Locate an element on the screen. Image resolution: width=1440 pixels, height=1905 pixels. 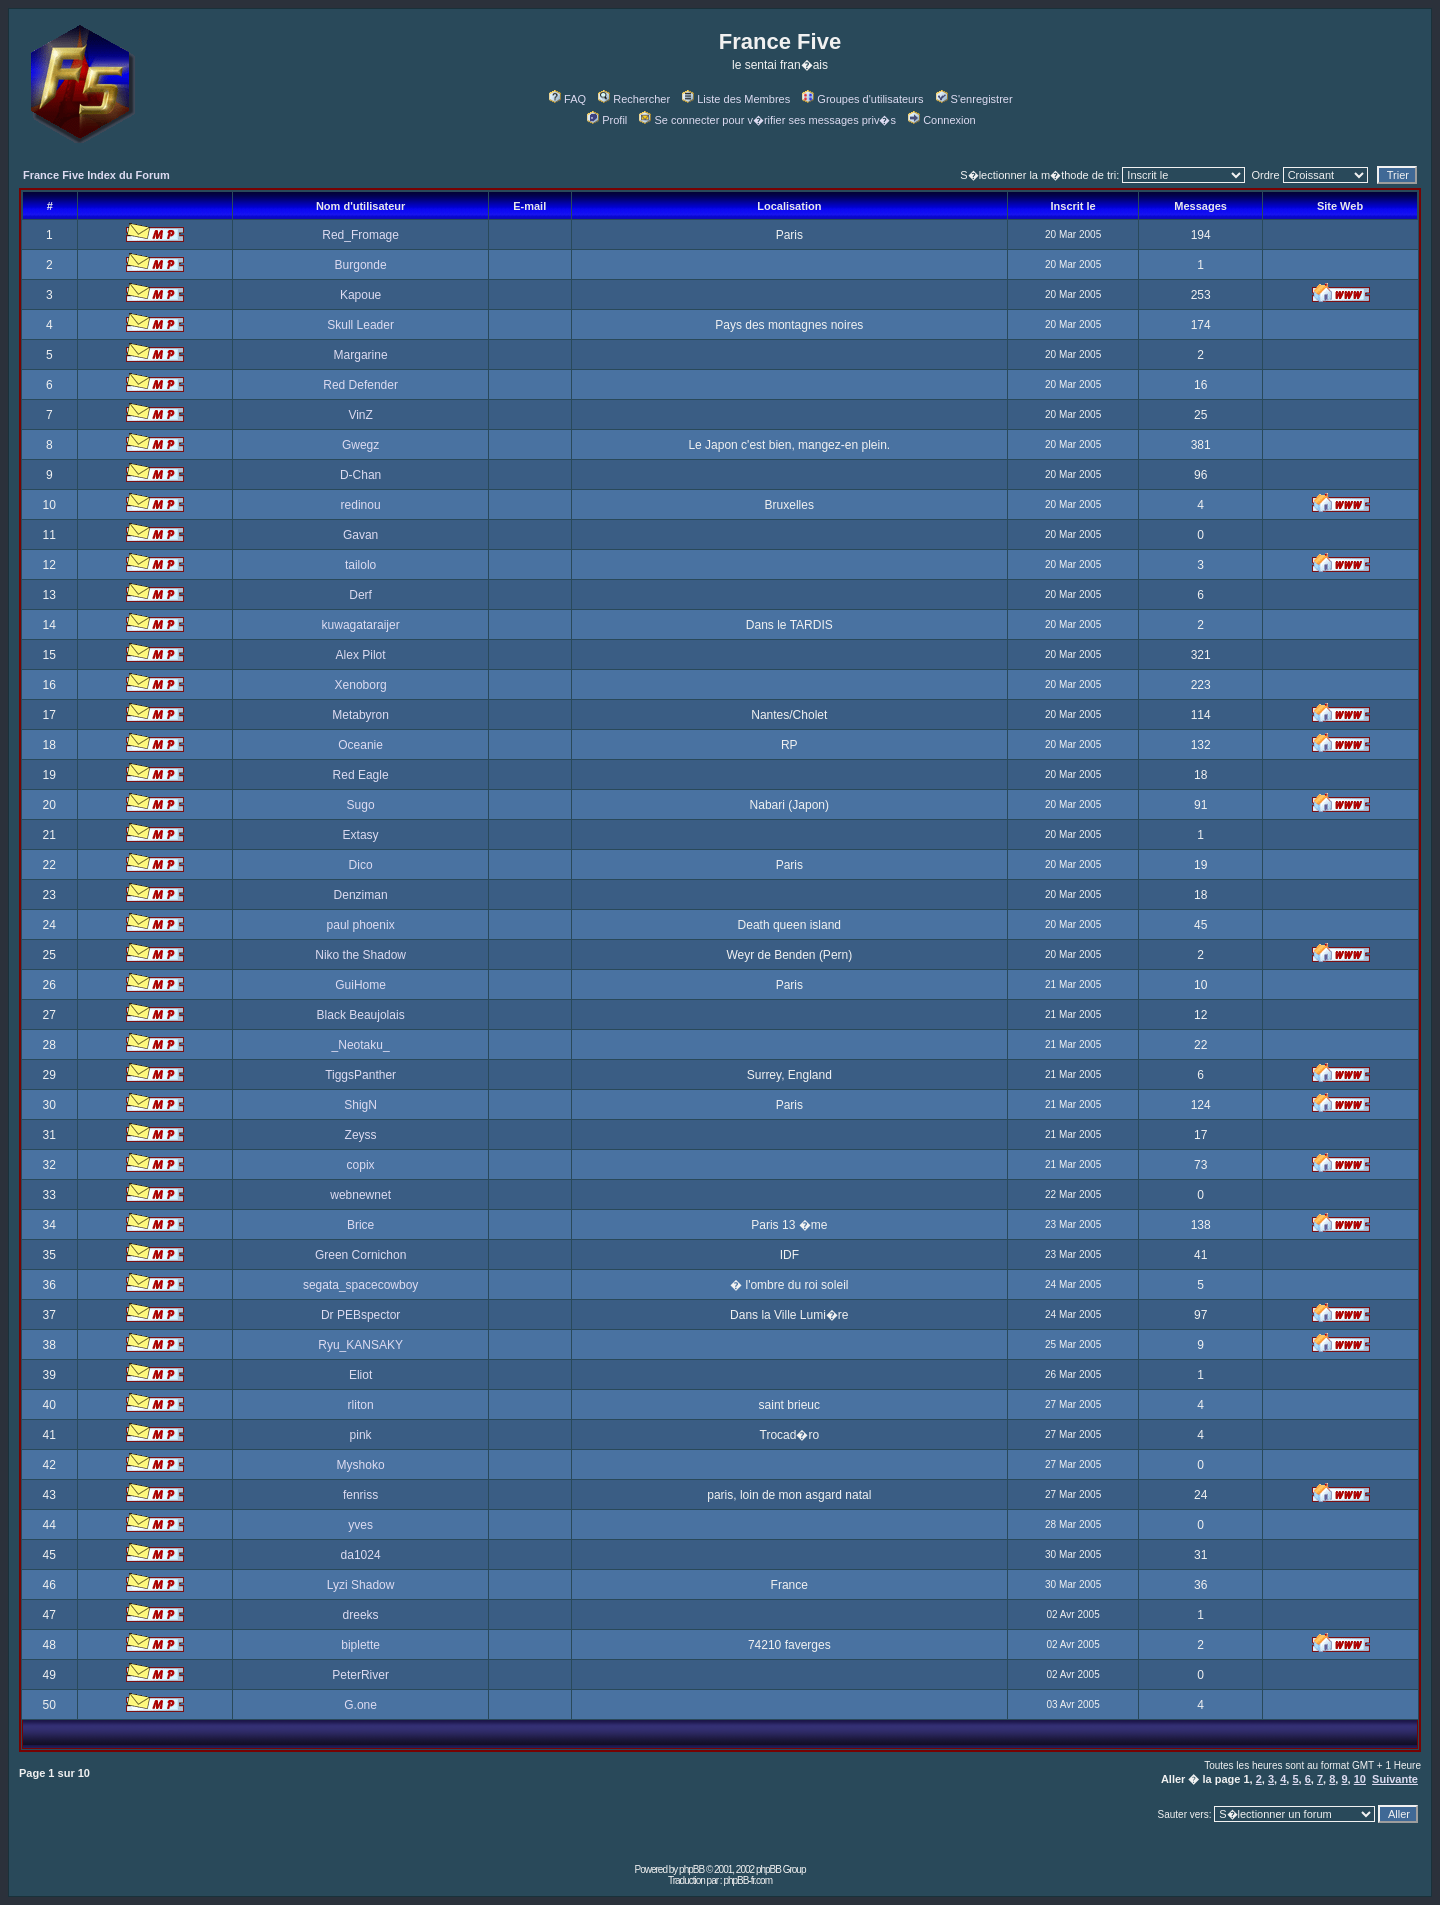
webnewnet is located at coordinates (360, 1195).